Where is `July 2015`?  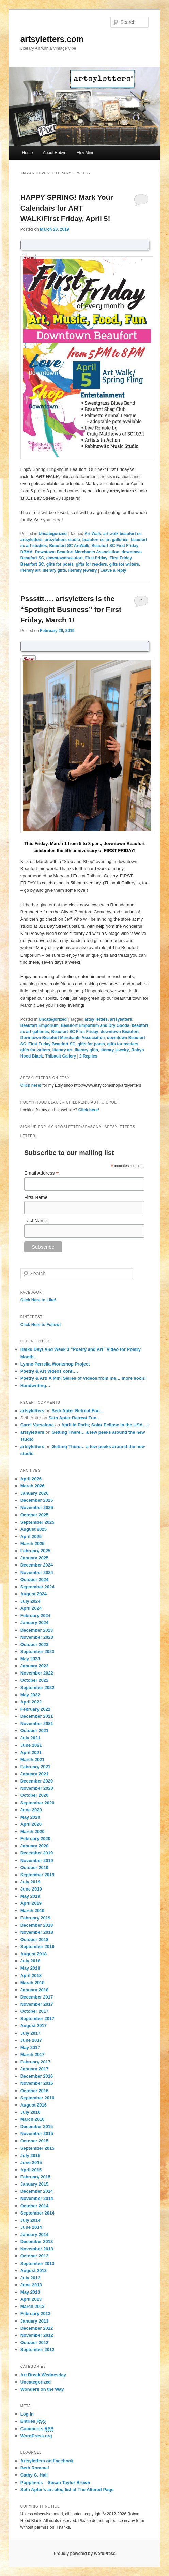 July 2015 is located at coordinates (30, 2155).